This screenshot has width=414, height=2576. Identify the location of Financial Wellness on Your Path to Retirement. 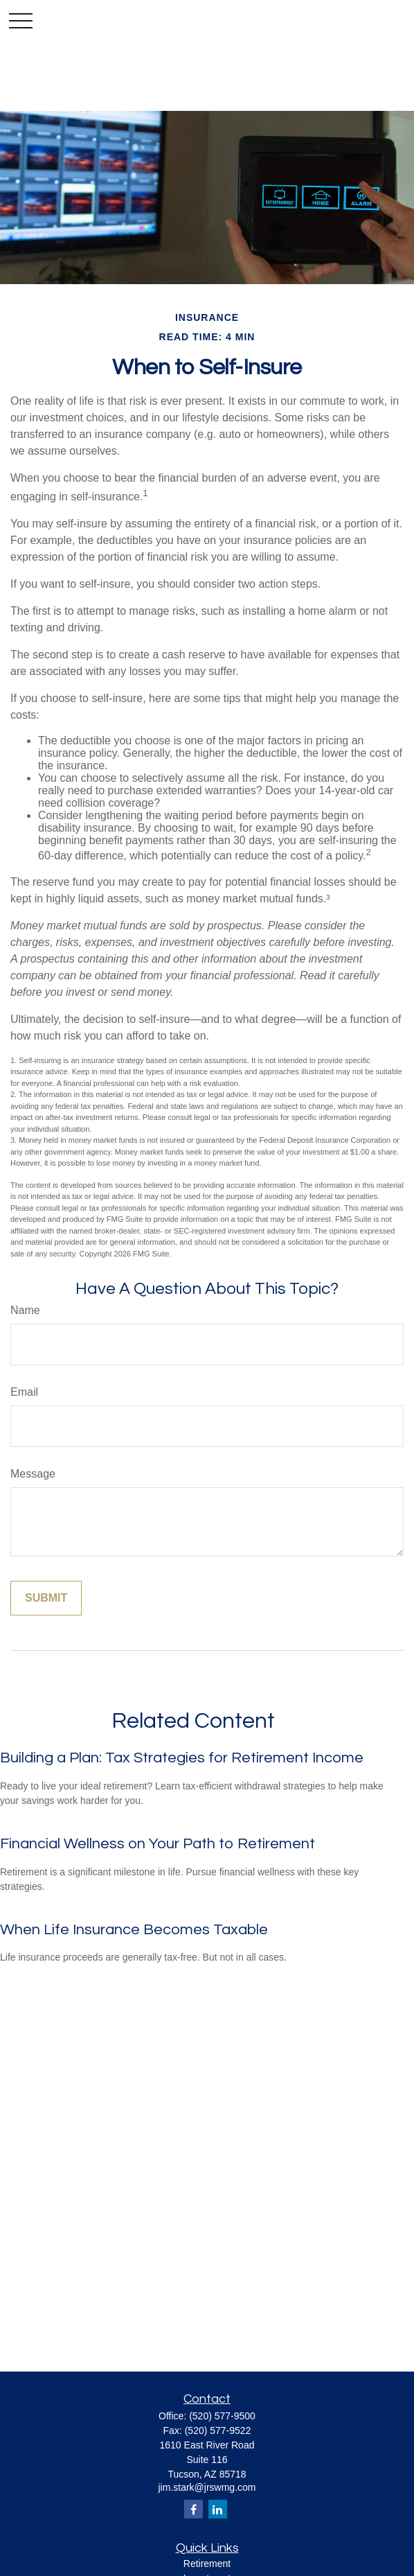
(157, 1844).